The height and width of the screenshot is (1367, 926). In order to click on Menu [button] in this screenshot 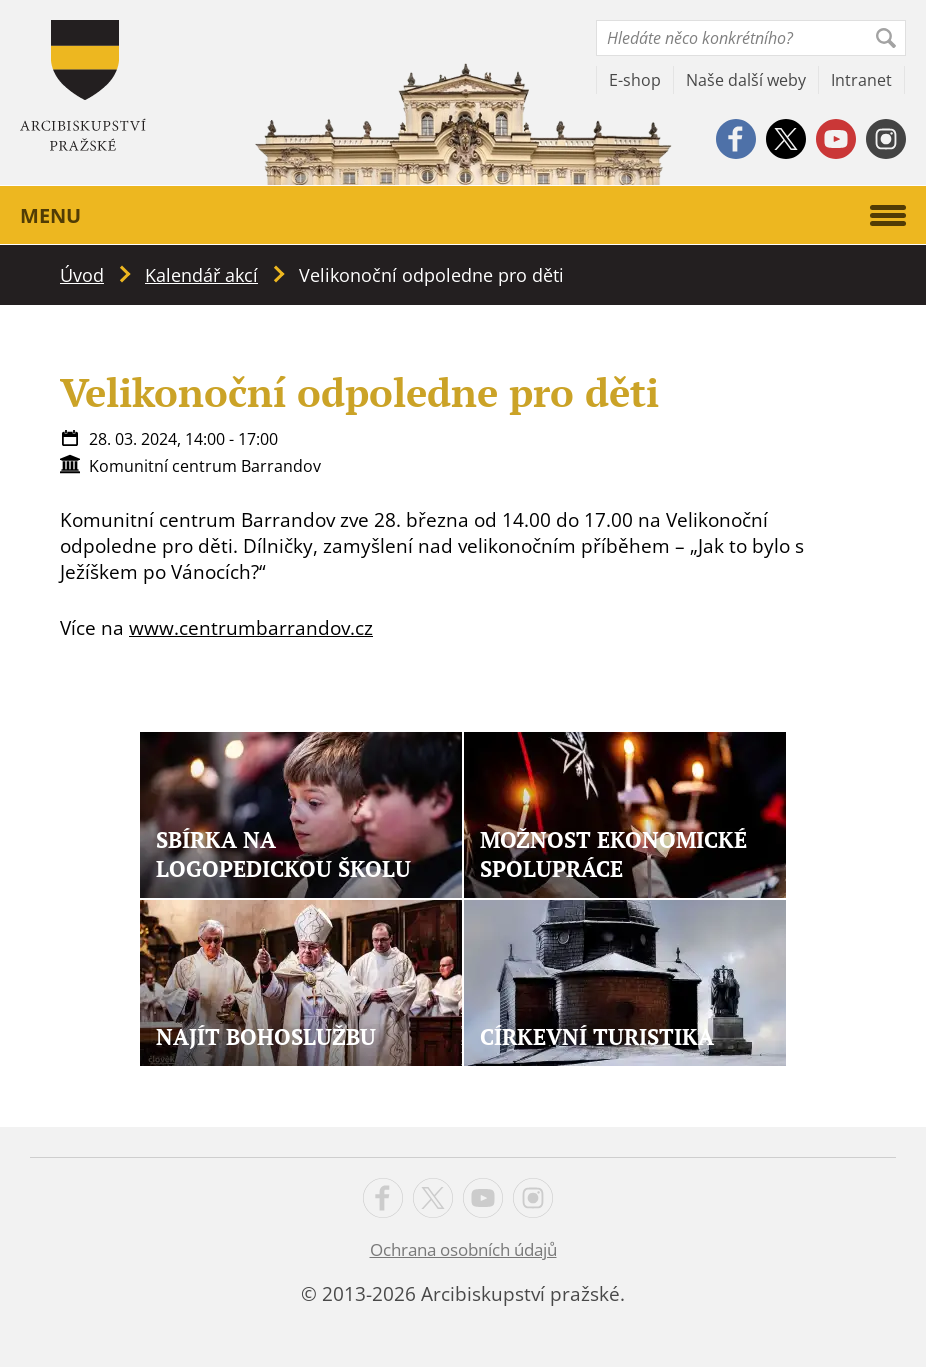, I will do `click(463, 215)`.